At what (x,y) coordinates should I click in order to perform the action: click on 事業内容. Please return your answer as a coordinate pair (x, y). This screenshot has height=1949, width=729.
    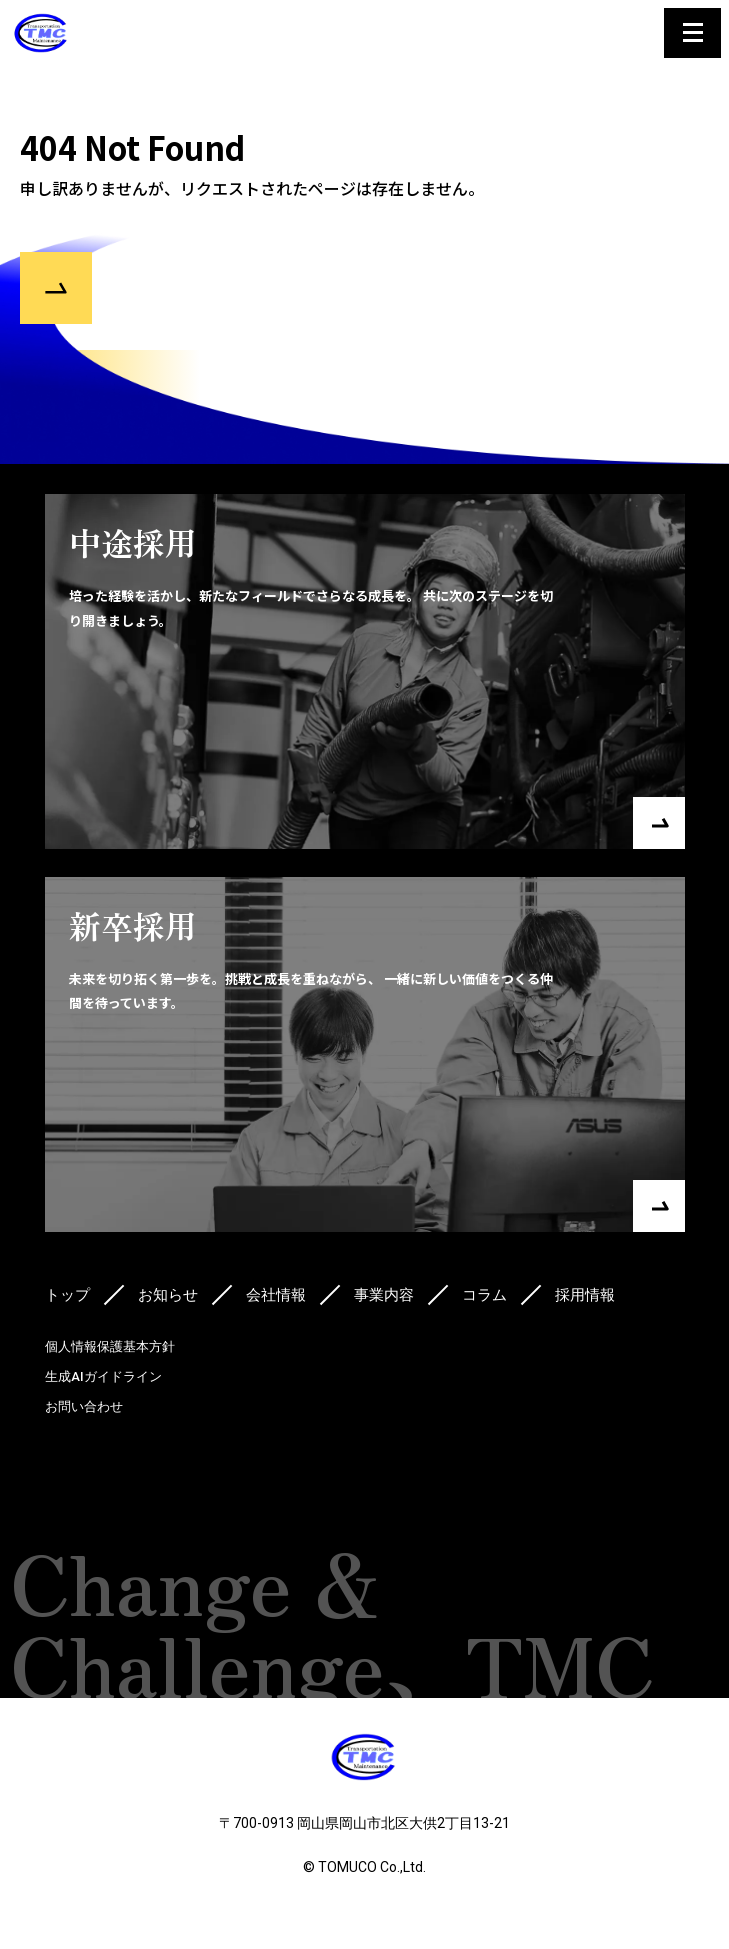
    Looking at the image, I should click on (384, 1295).